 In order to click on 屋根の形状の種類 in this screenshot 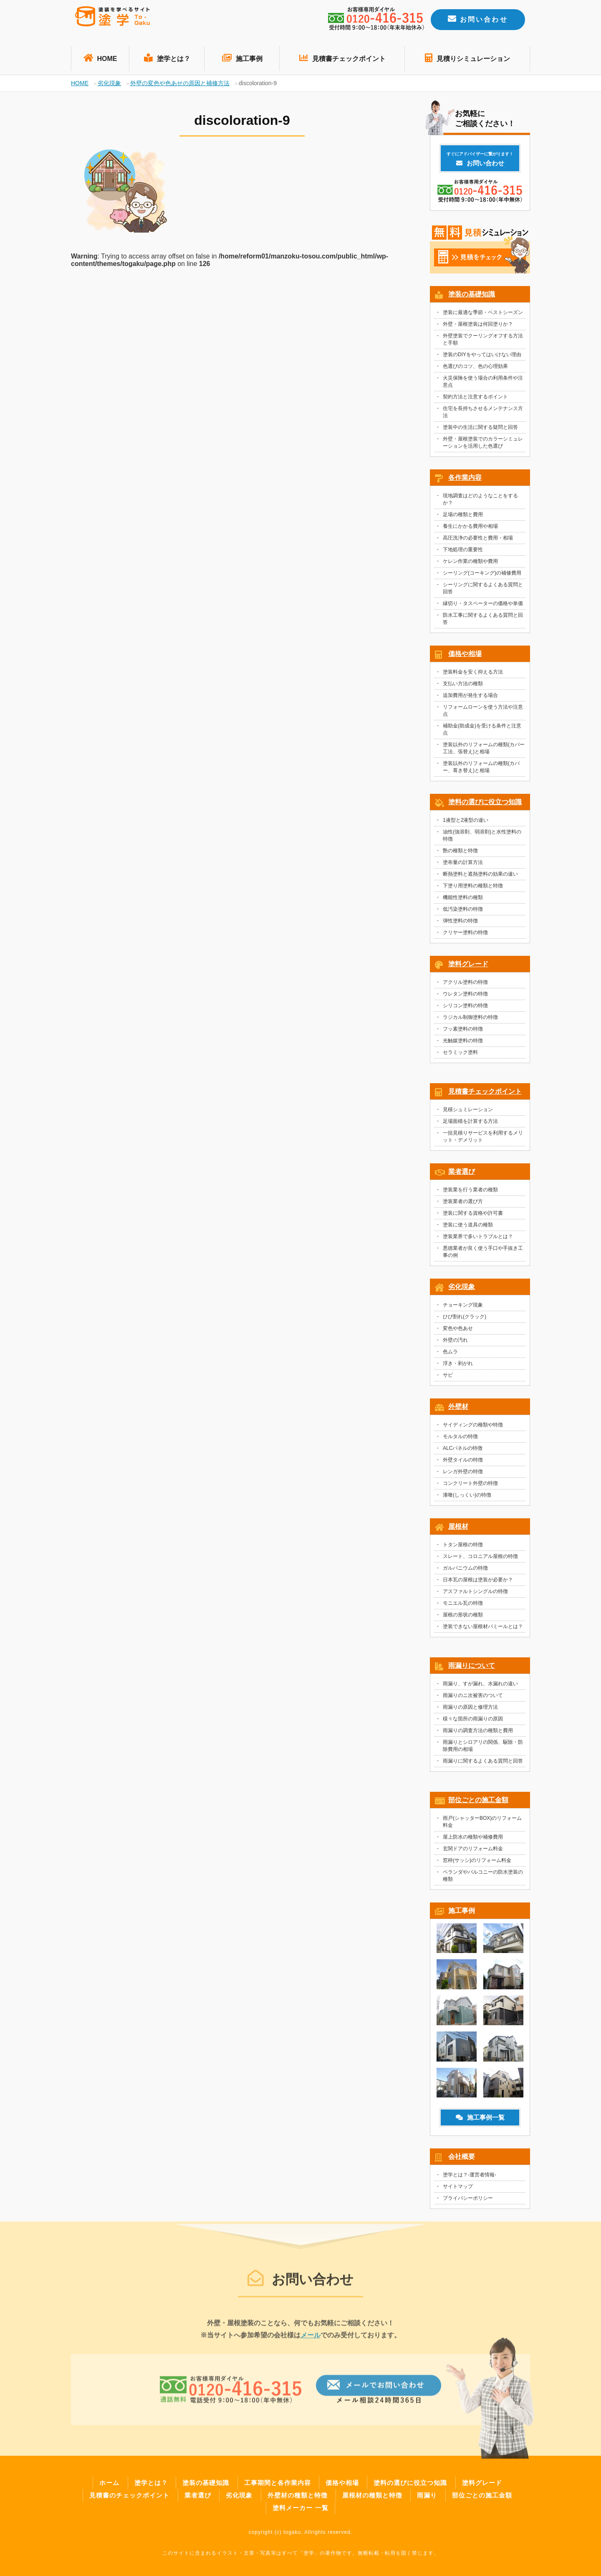, I will do `click(463, 1617)`.